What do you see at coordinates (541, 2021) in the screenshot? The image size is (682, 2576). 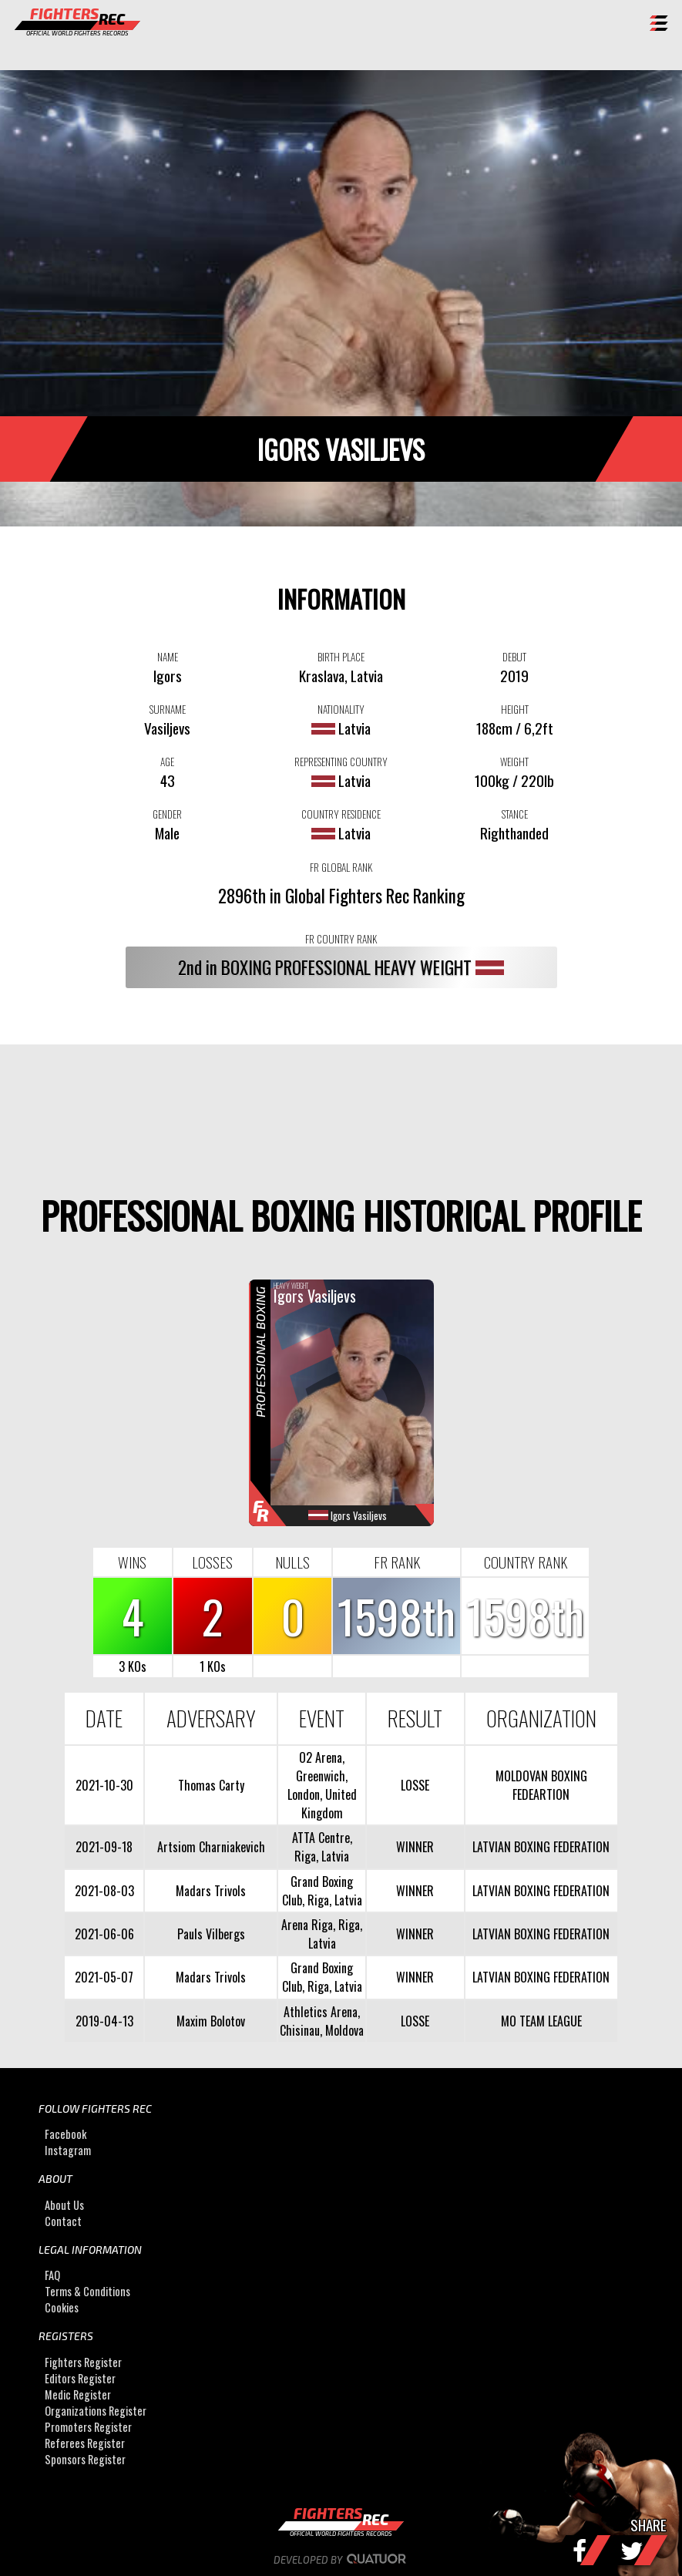 I see `MO TEAM LEAGUE` at bounding box center [541, 2021].